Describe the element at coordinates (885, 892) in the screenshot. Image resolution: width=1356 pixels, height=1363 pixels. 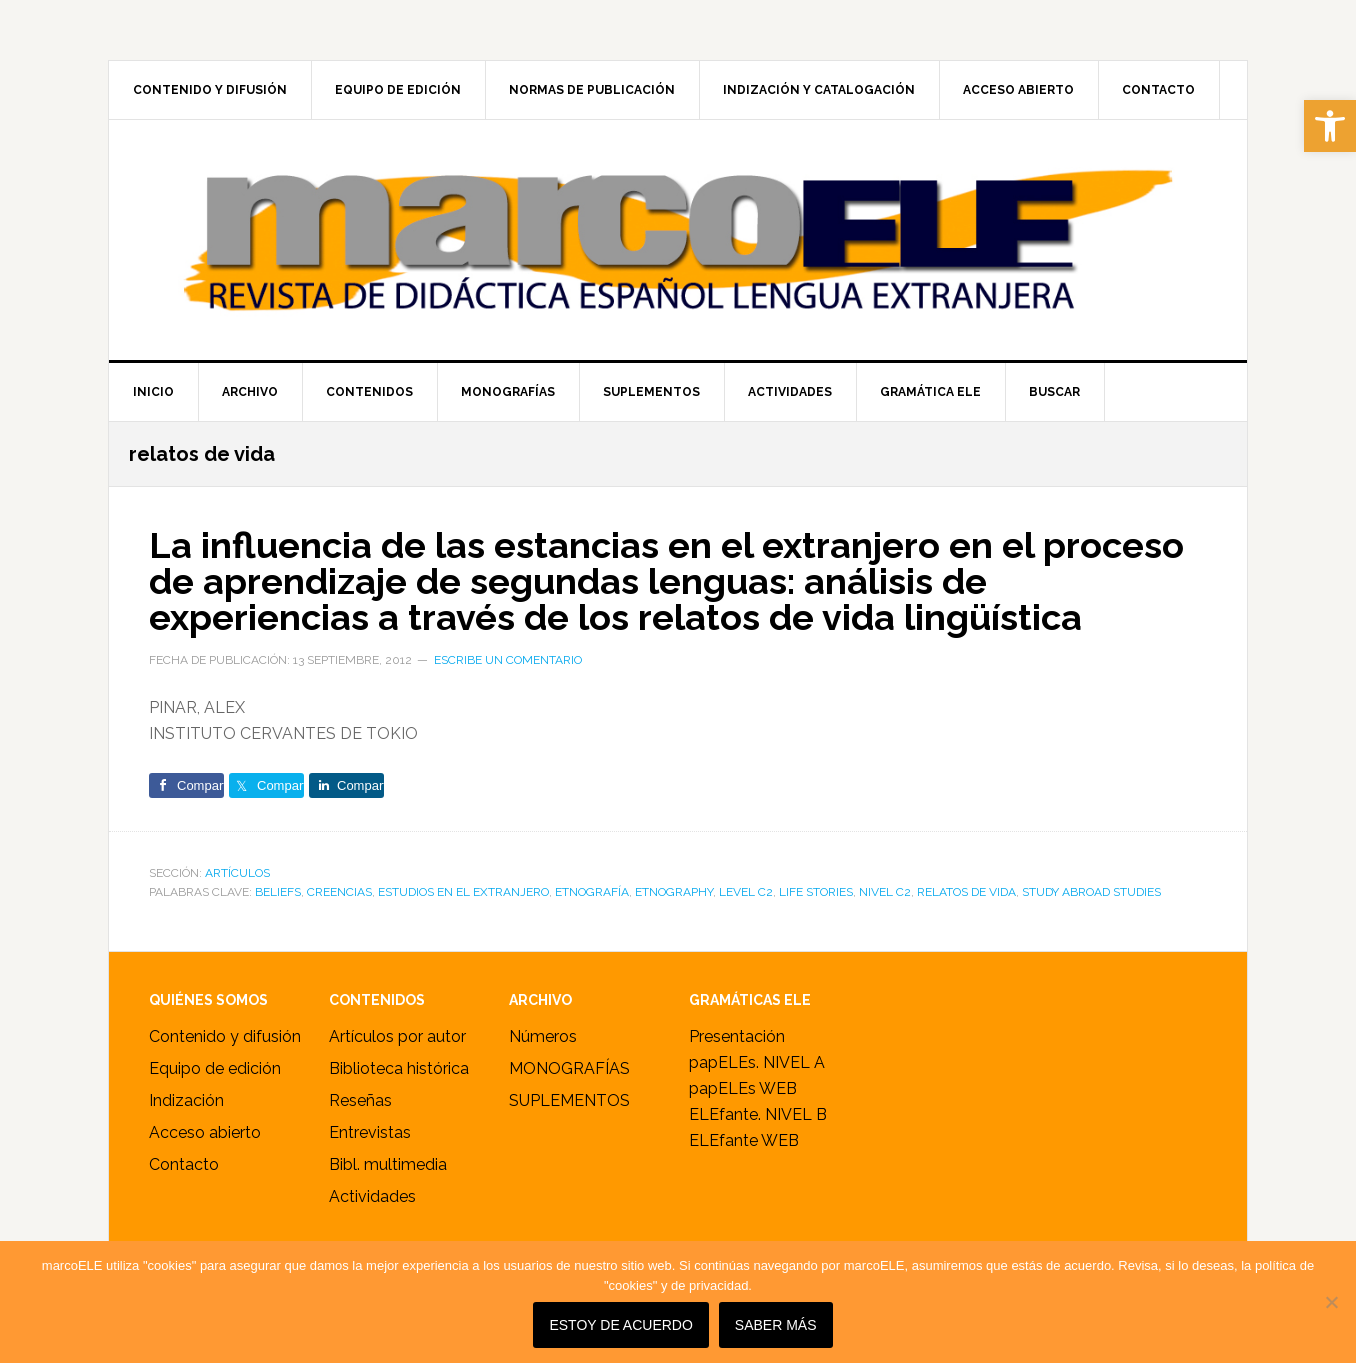
I see `nivel C2 [link]` at that location.